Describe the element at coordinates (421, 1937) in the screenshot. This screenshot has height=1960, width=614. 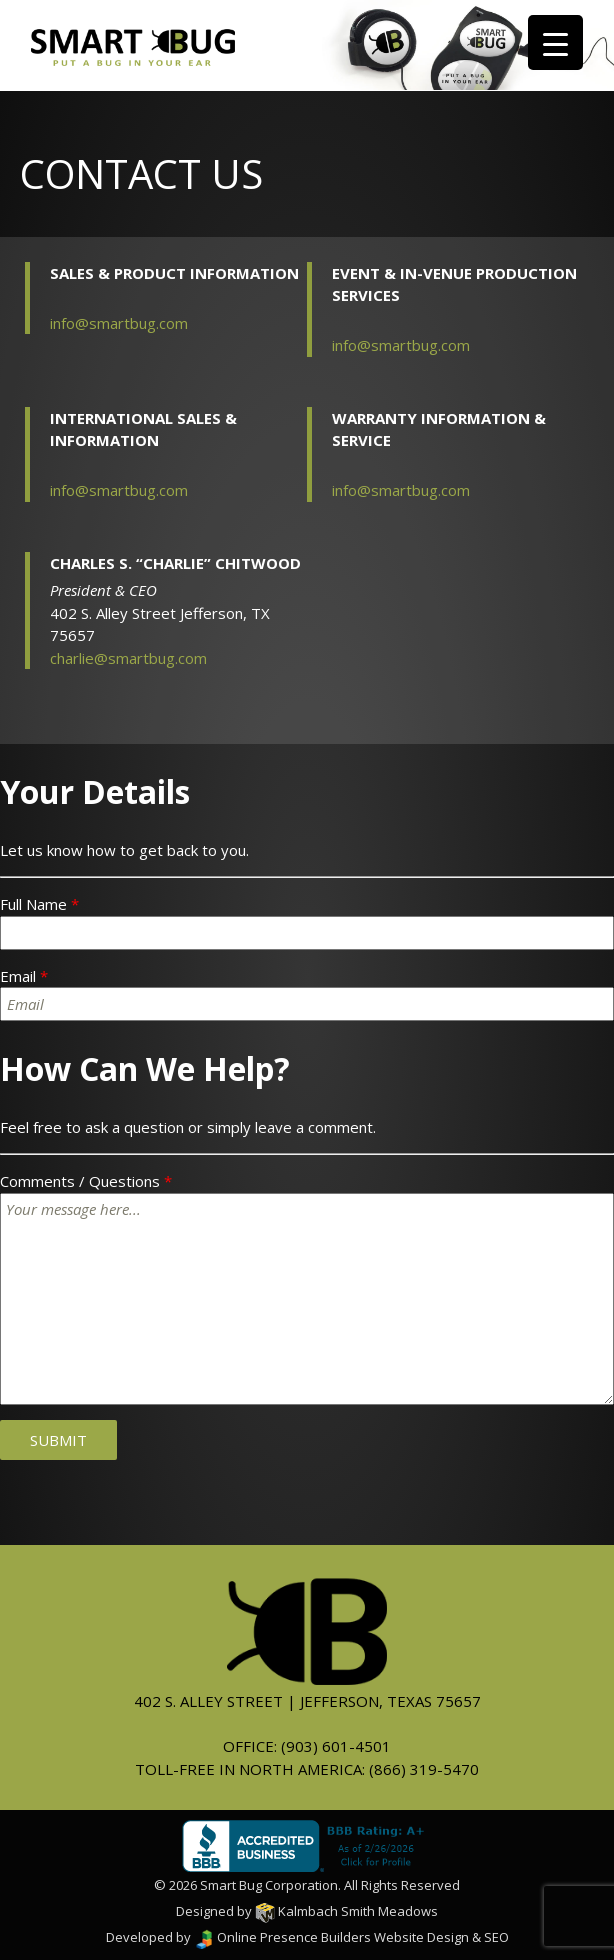
I see `Website Design` at that location.